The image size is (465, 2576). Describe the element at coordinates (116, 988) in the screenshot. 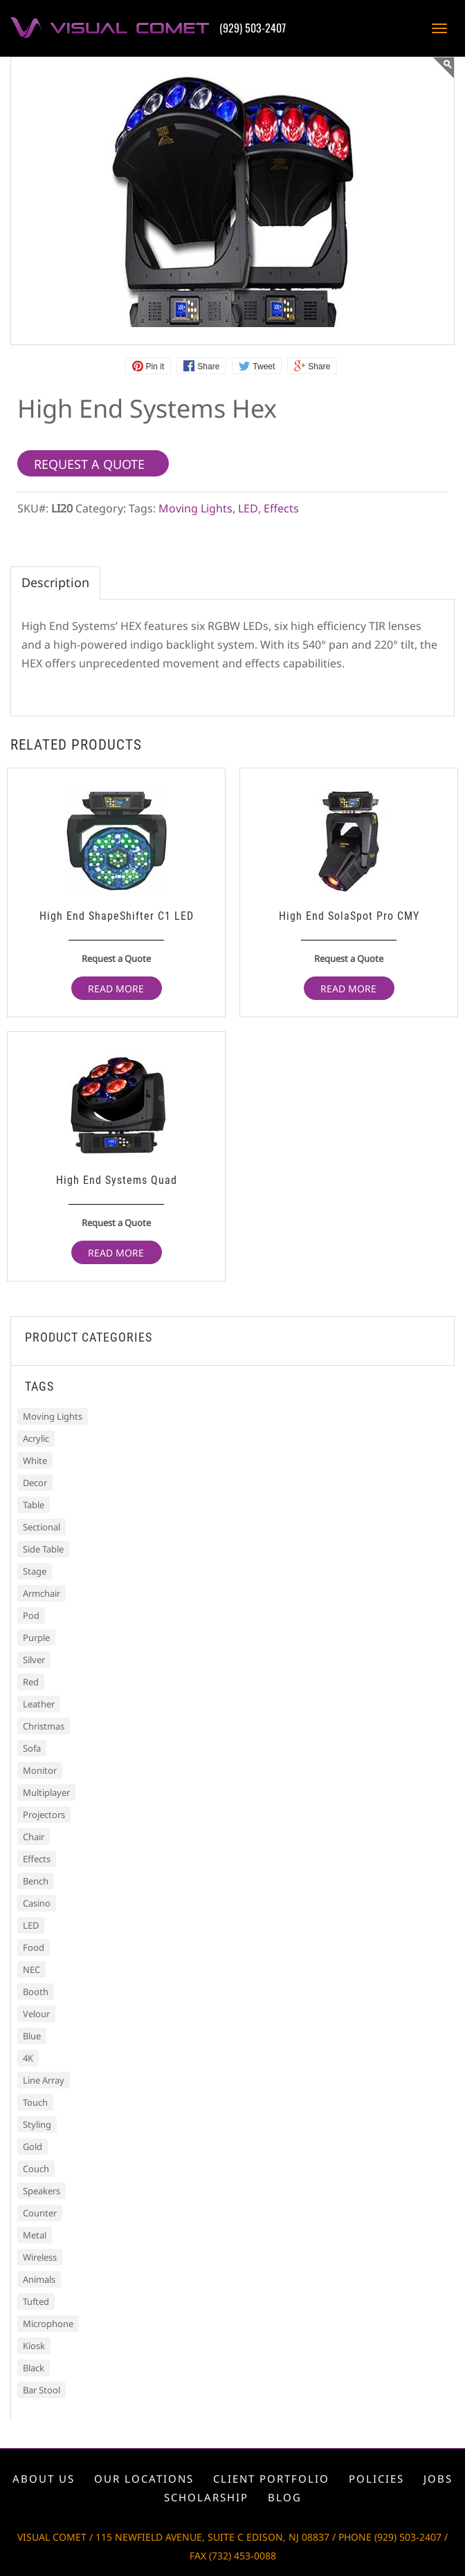

I see `Read more` at that location.